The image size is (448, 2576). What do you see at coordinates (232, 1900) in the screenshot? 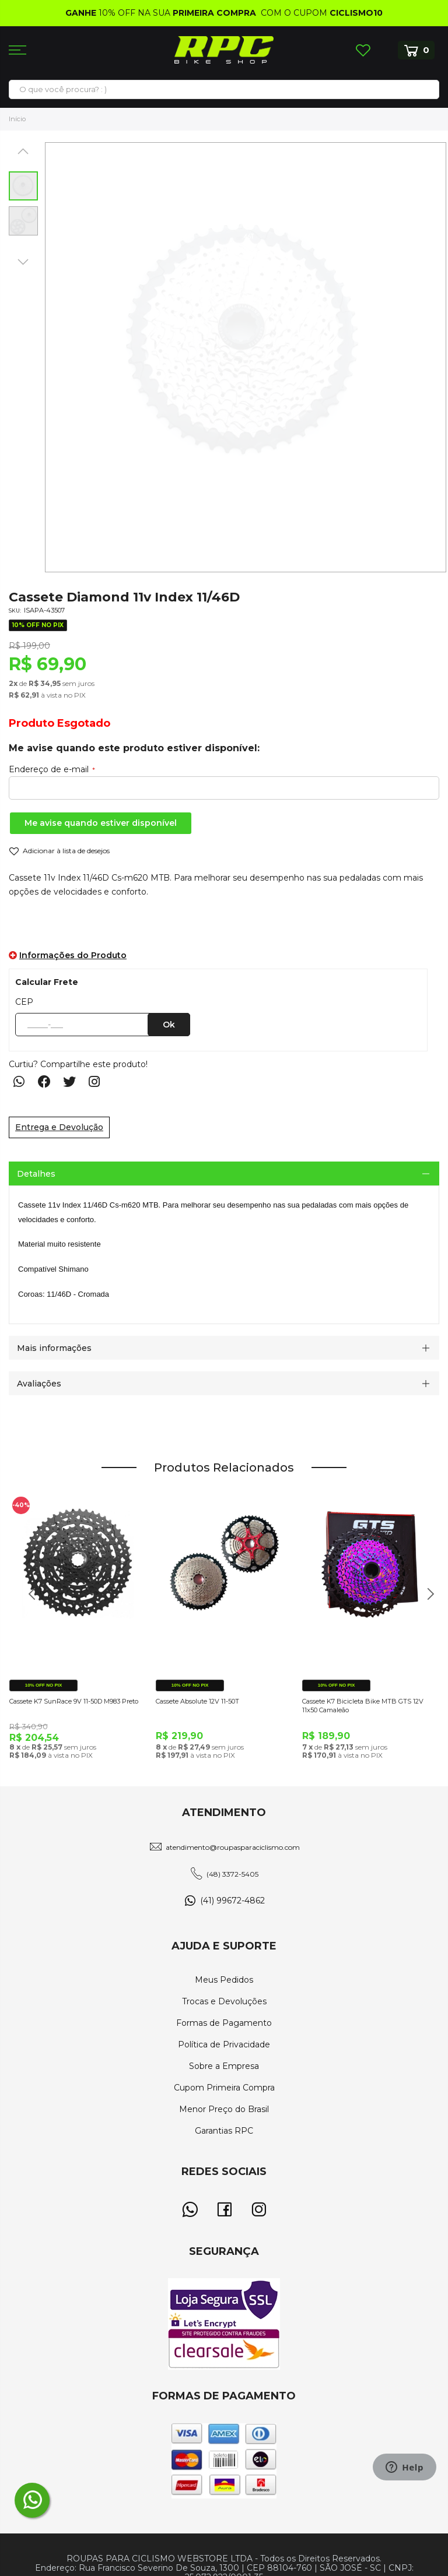
I see `(41) 99672-4862` at bounding box center [232, 1900].